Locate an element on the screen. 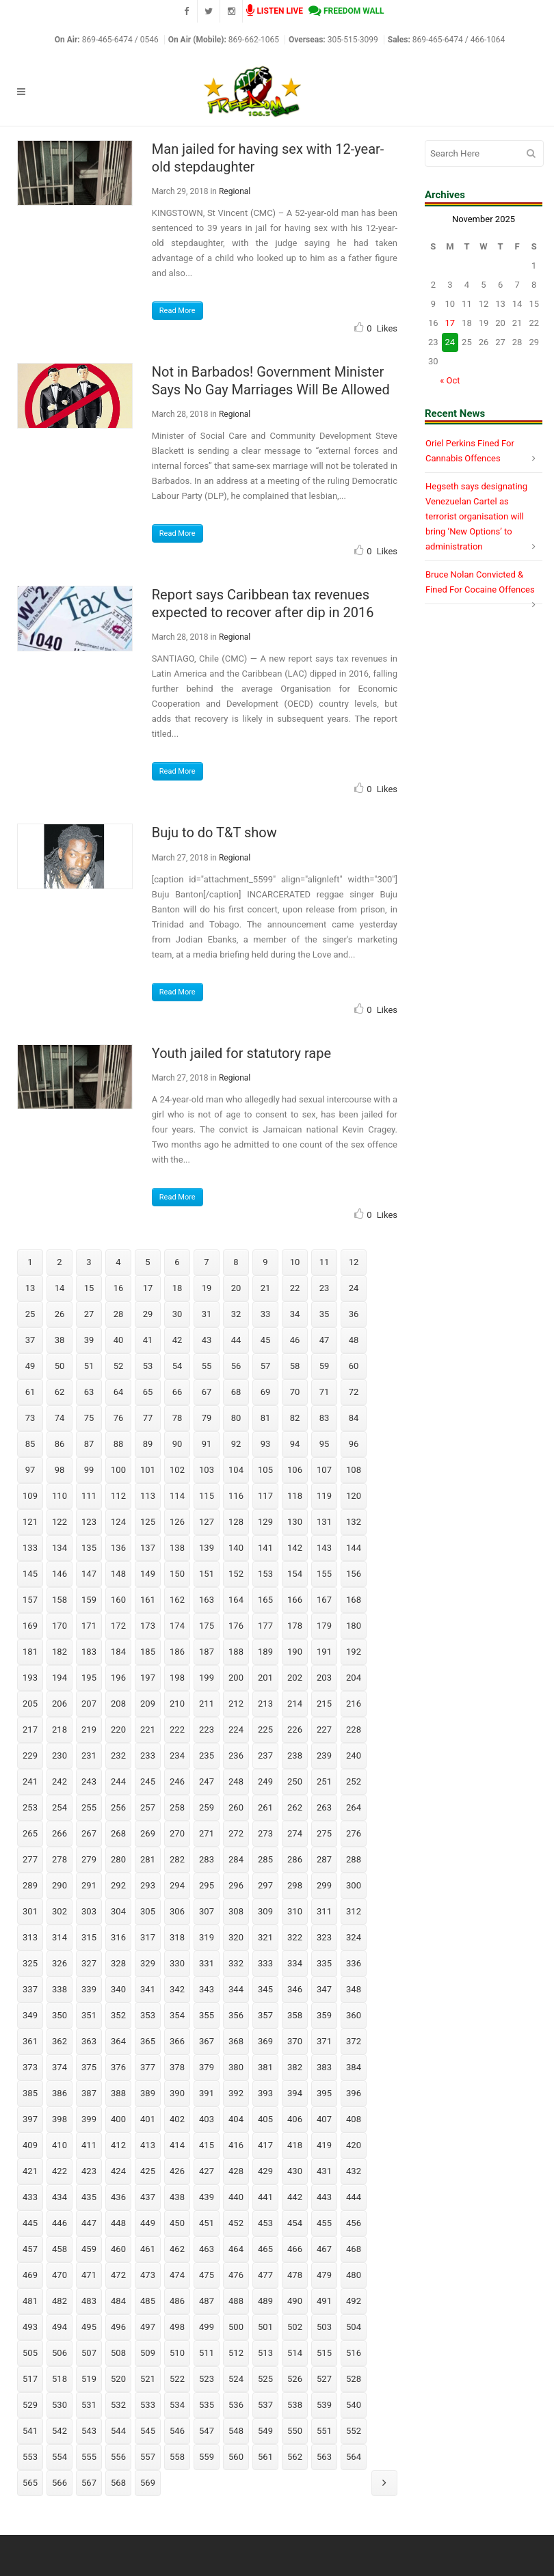 The height and width of the screenshot is (2576, 554). 348 is located at coordinates (353, 1989).